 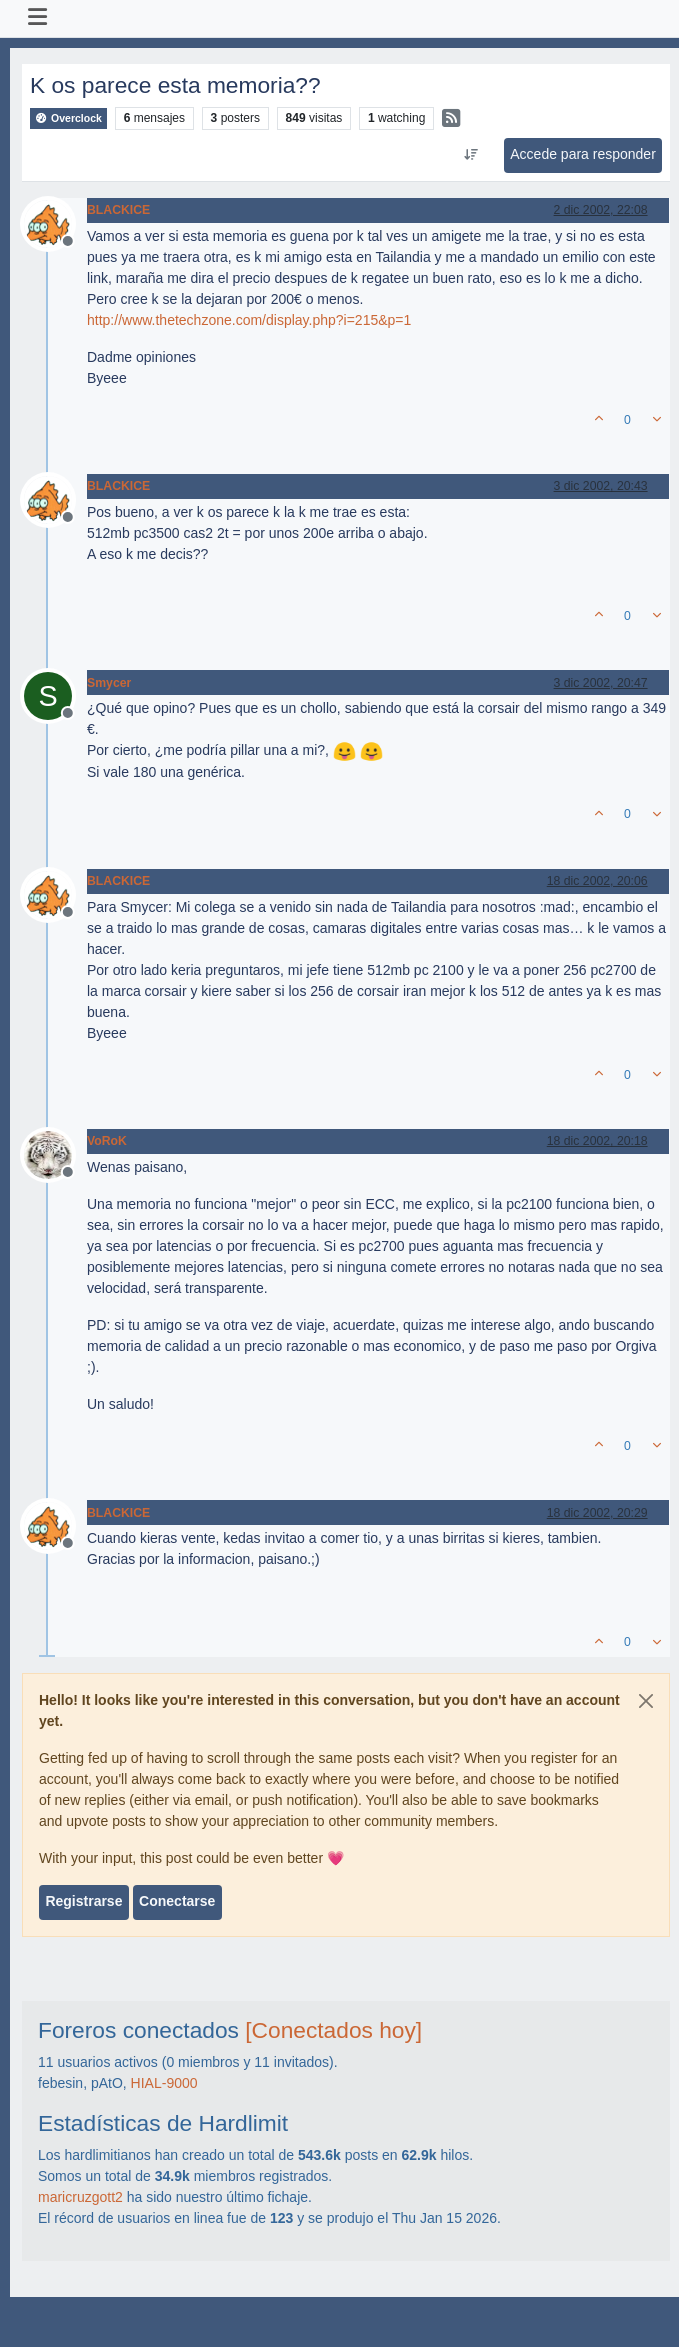 What do you see at coordinates (583, 154) in the screenshot?
I see `Accede para responder` at bounding box center [583, 154].